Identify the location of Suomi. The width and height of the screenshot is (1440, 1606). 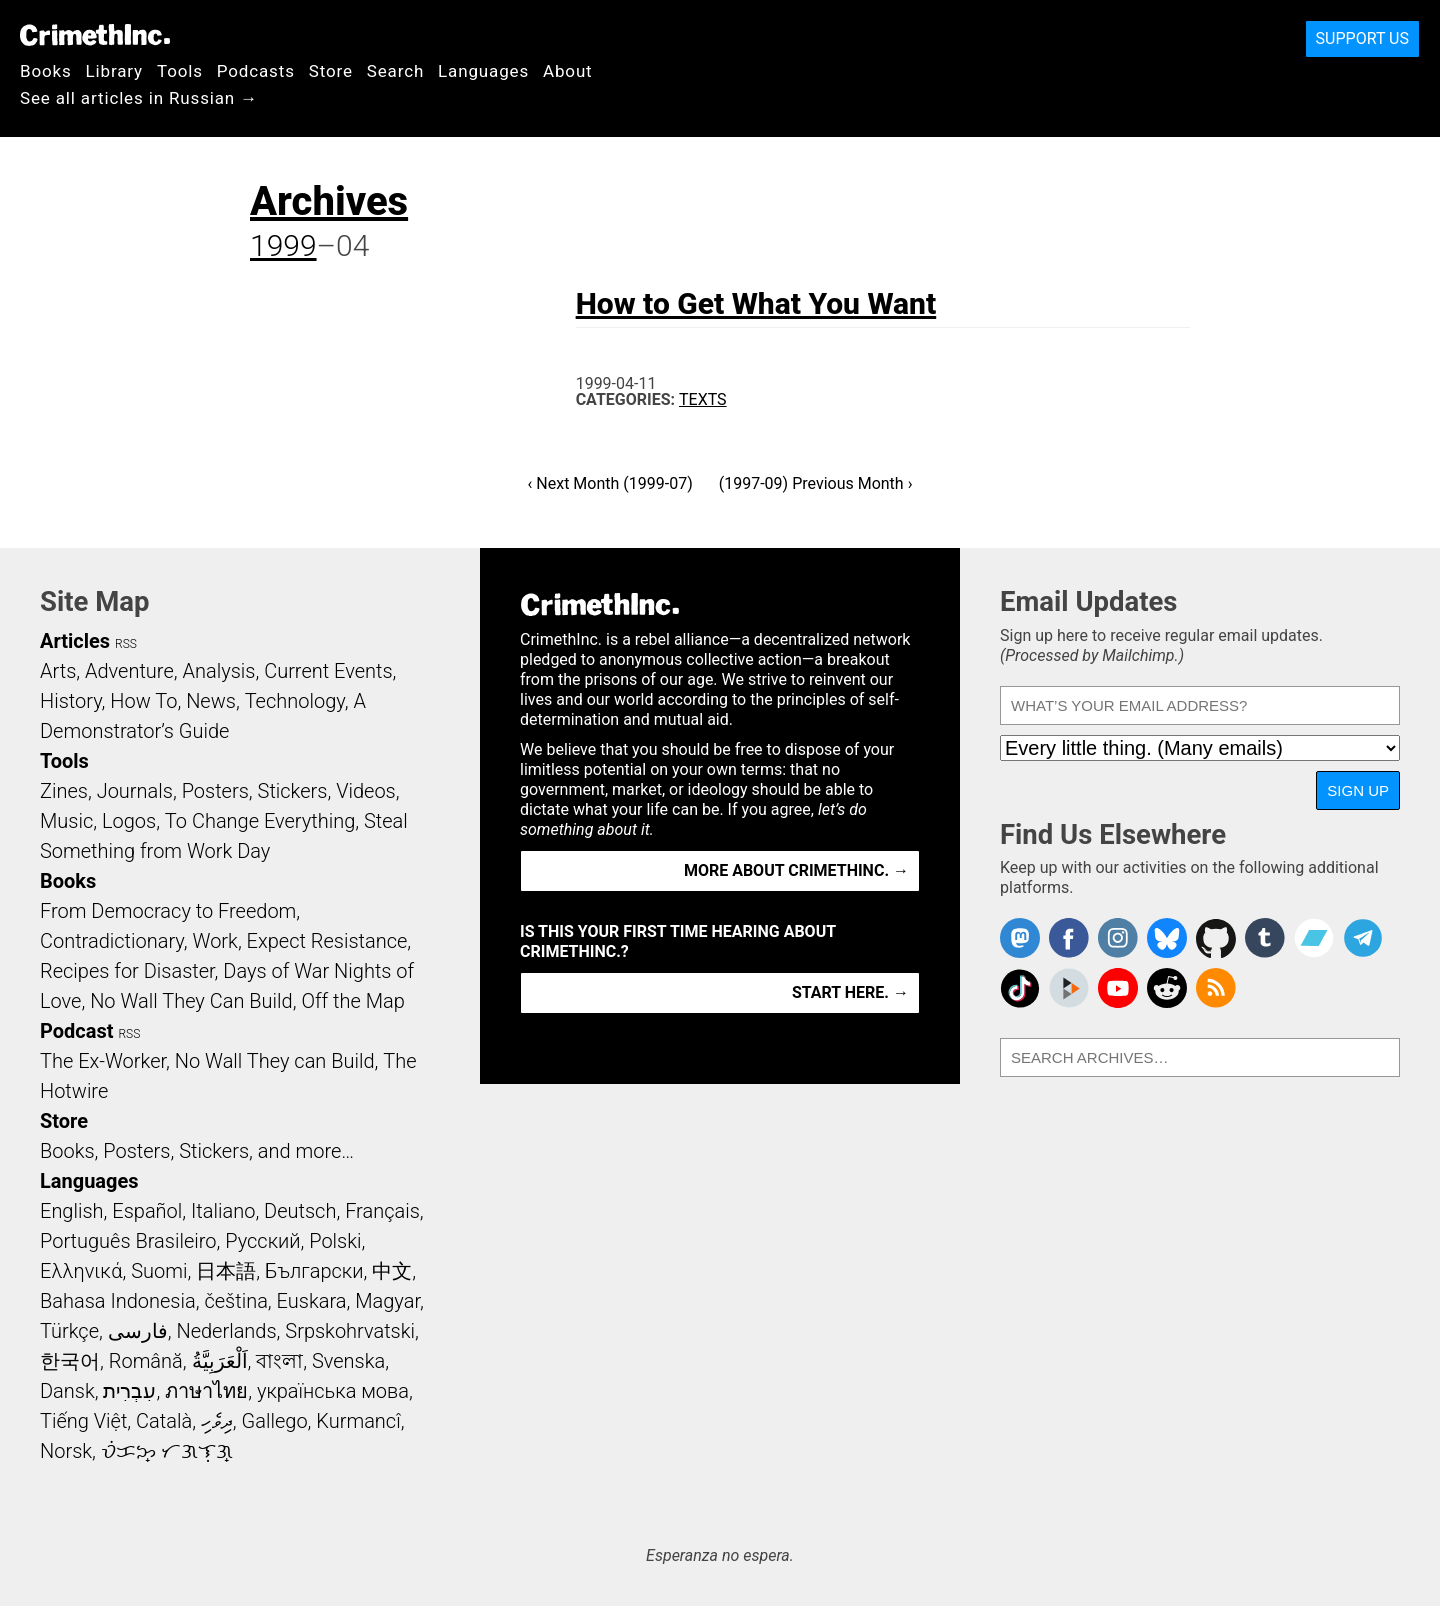
(159, 1271).